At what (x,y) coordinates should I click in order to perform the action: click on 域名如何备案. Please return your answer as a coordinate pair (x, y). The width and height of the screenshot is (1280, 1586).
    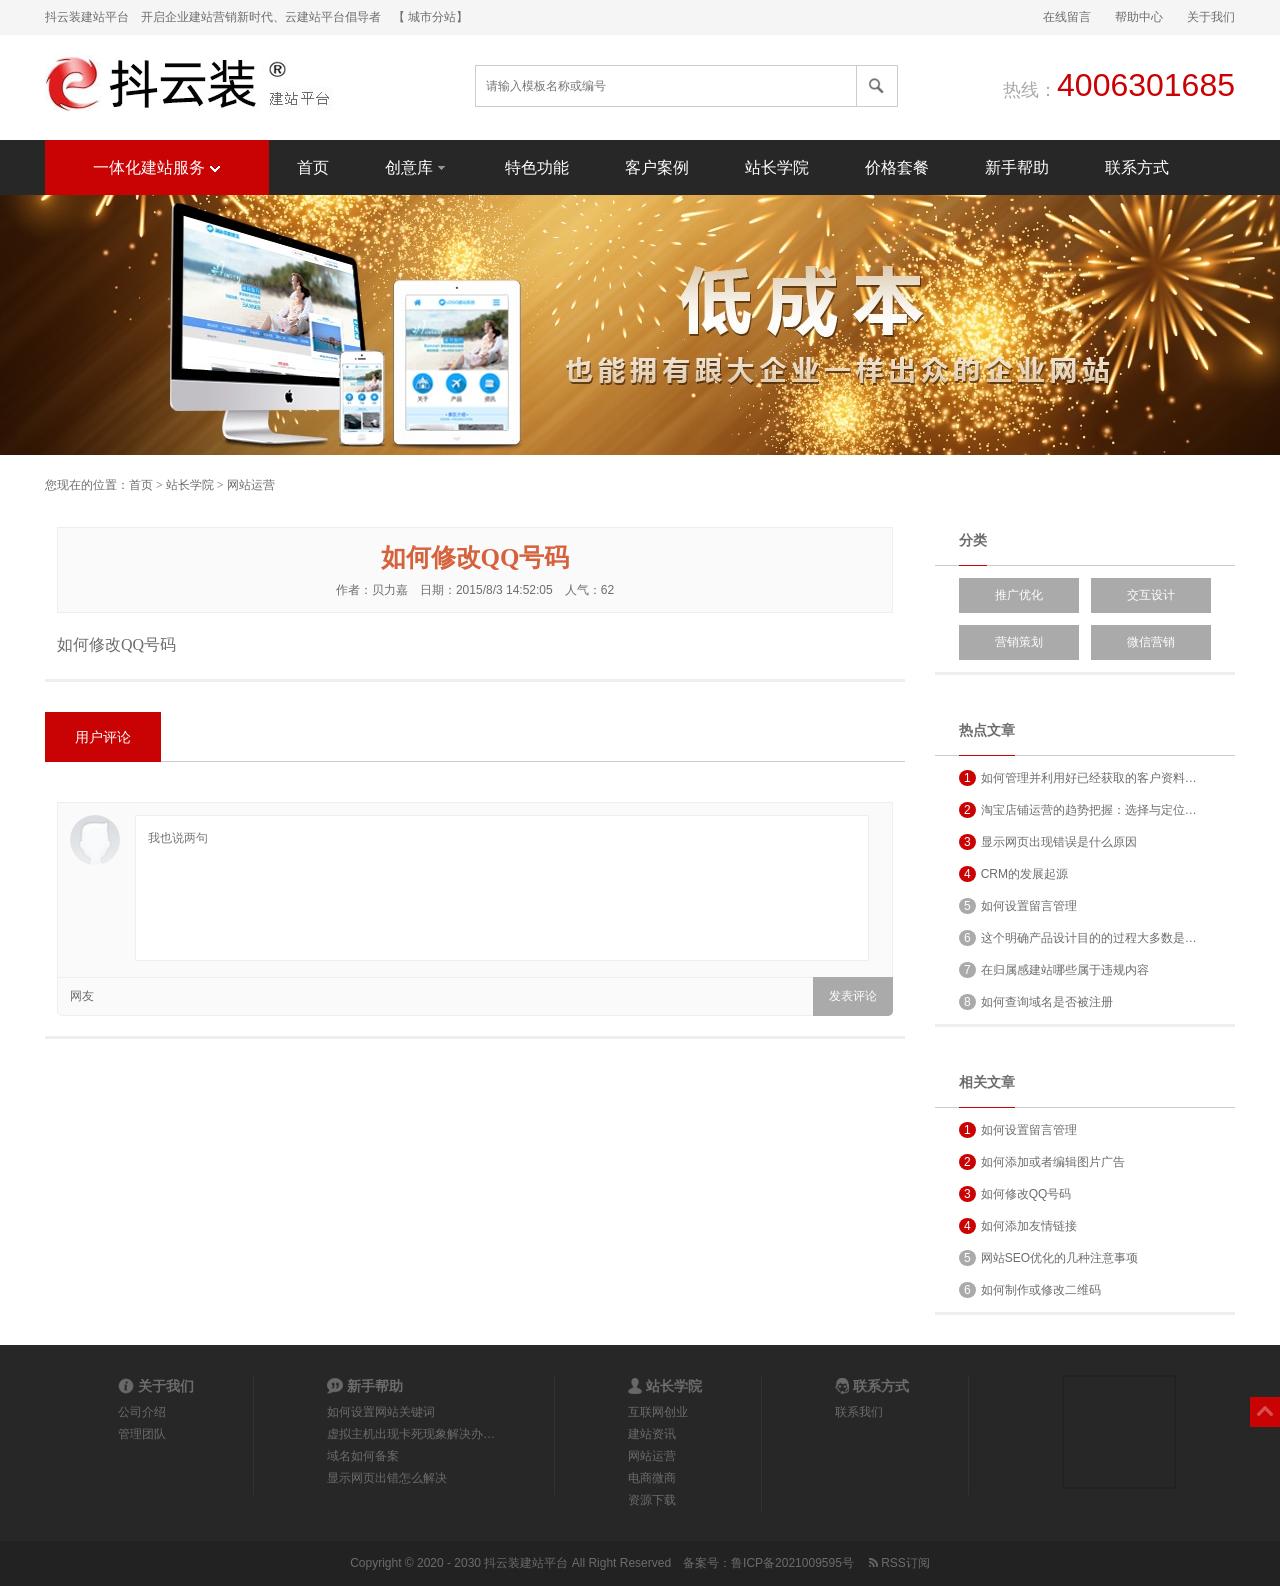
    Looking at the image, I should click on (363, 1456).